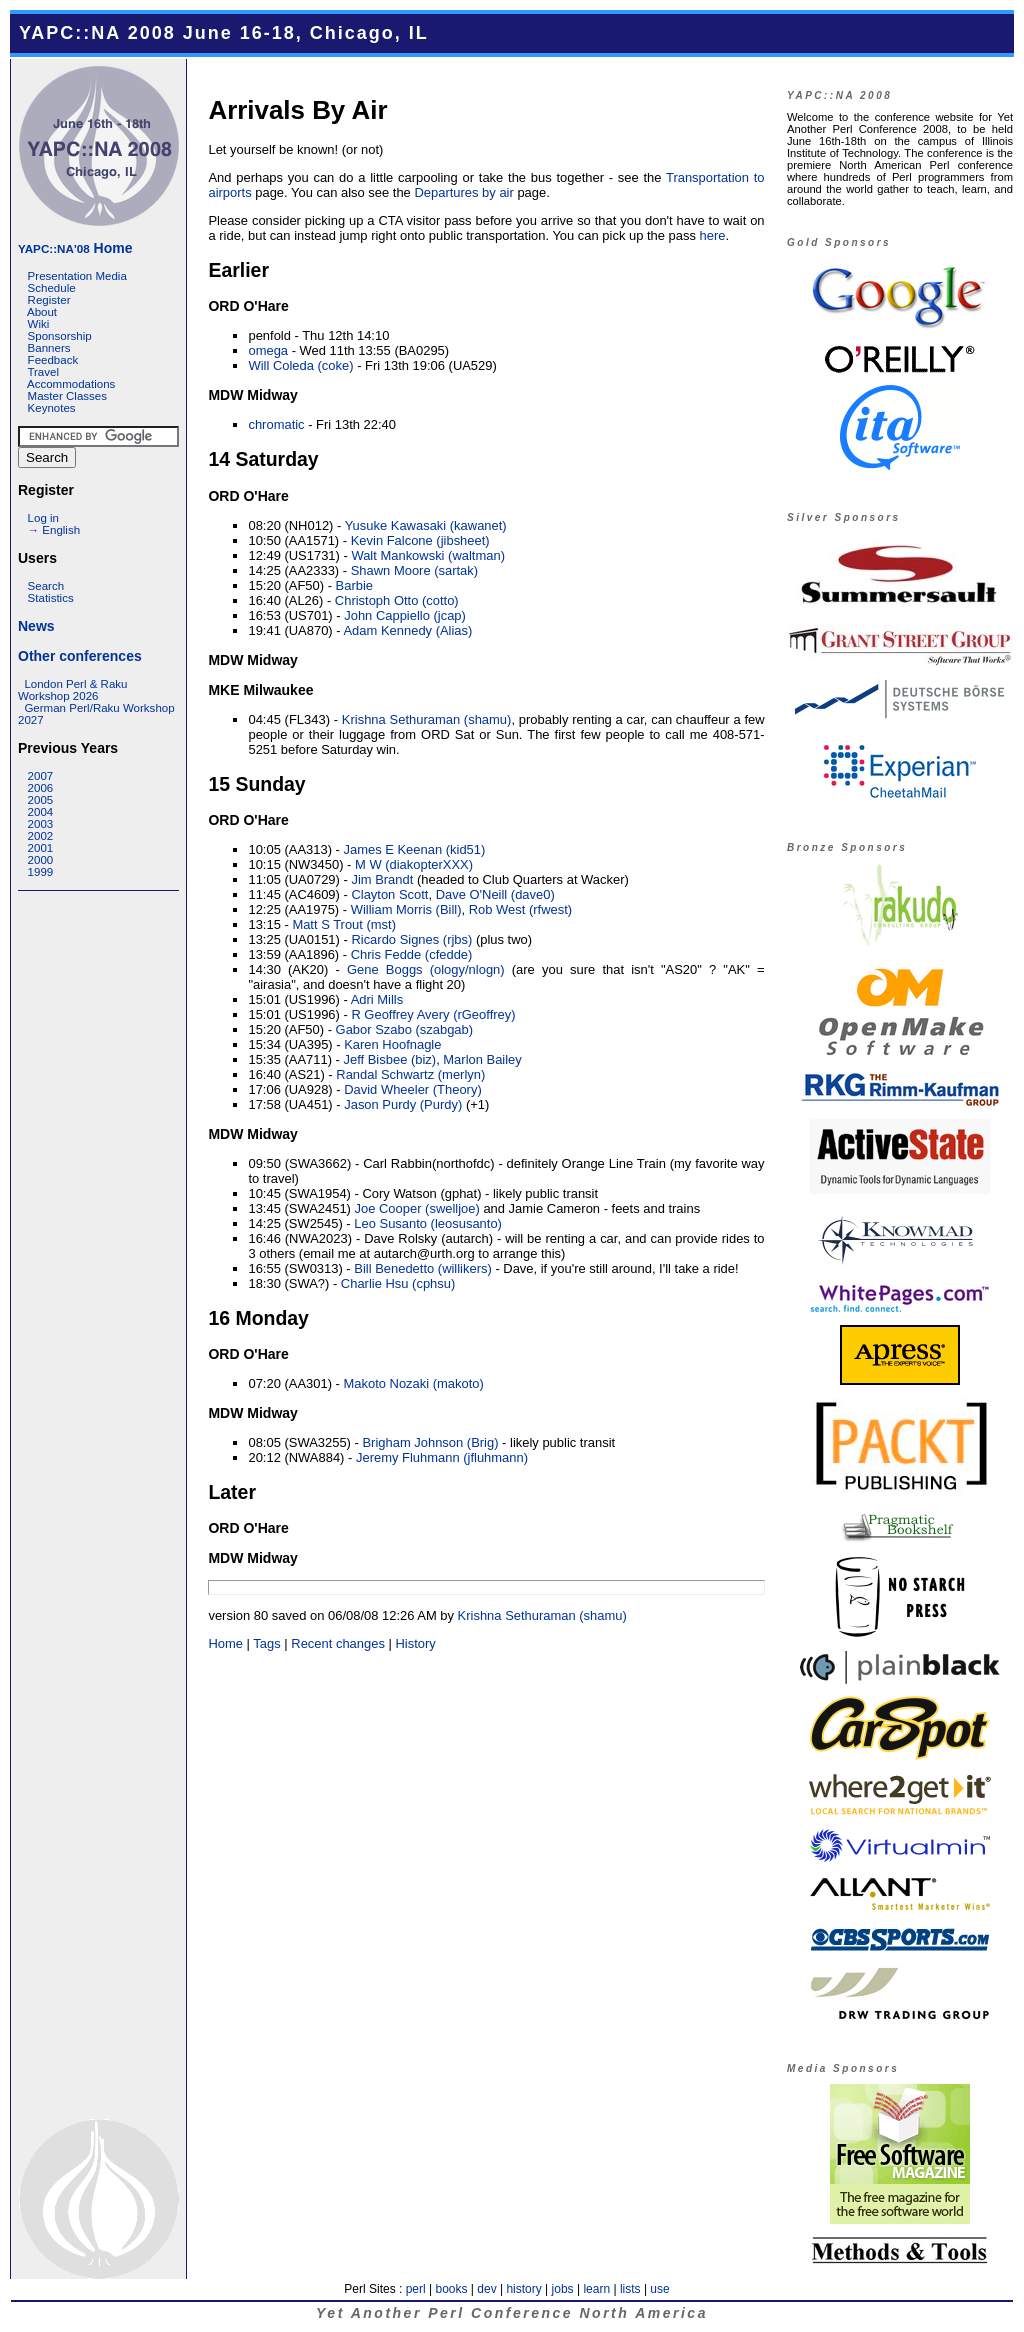  Describe the element at coordinates (43, 372) in the screenshot. I see `Travel` at that location.